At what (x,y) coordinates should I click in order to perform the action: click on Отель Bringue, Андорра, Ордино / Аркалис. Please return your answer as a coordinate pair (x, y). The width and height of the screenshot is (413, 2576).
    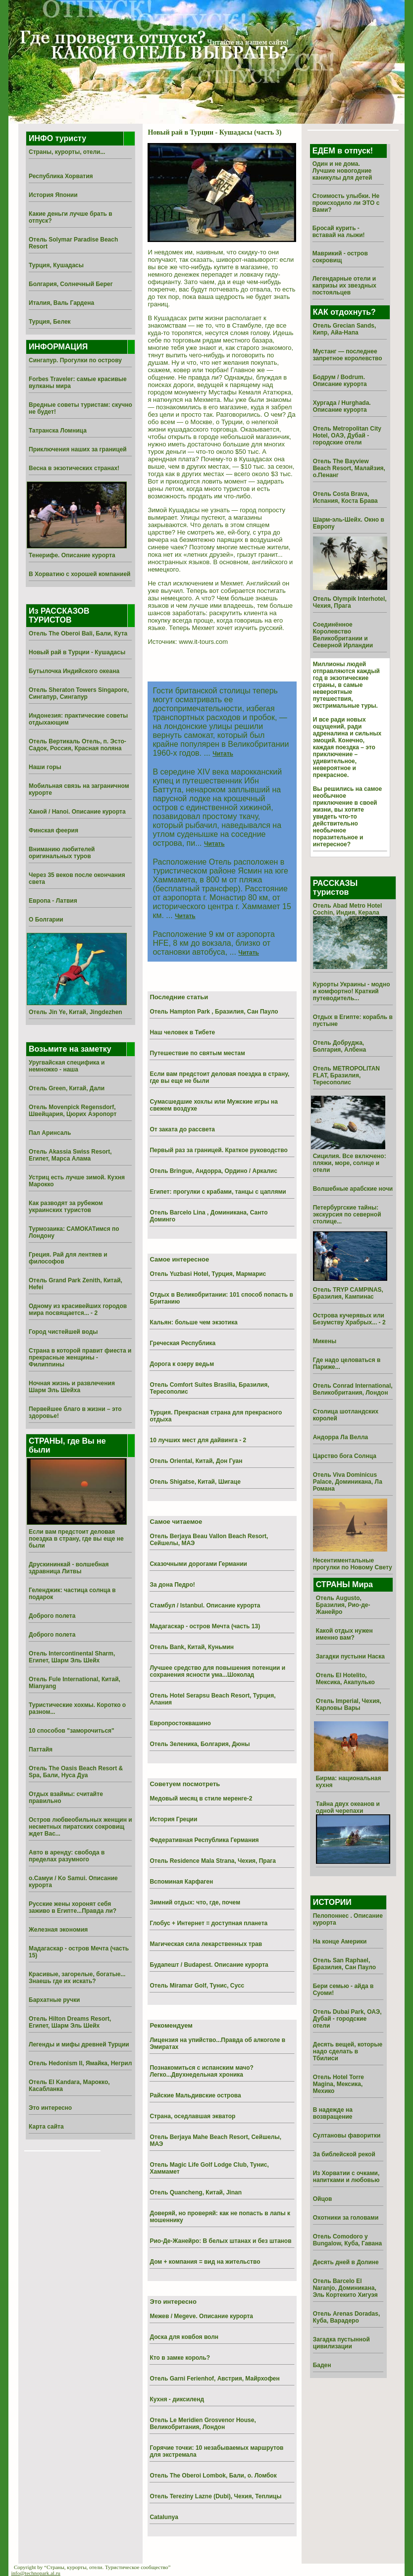
    Looking at the image, I should click on (213, 1170).